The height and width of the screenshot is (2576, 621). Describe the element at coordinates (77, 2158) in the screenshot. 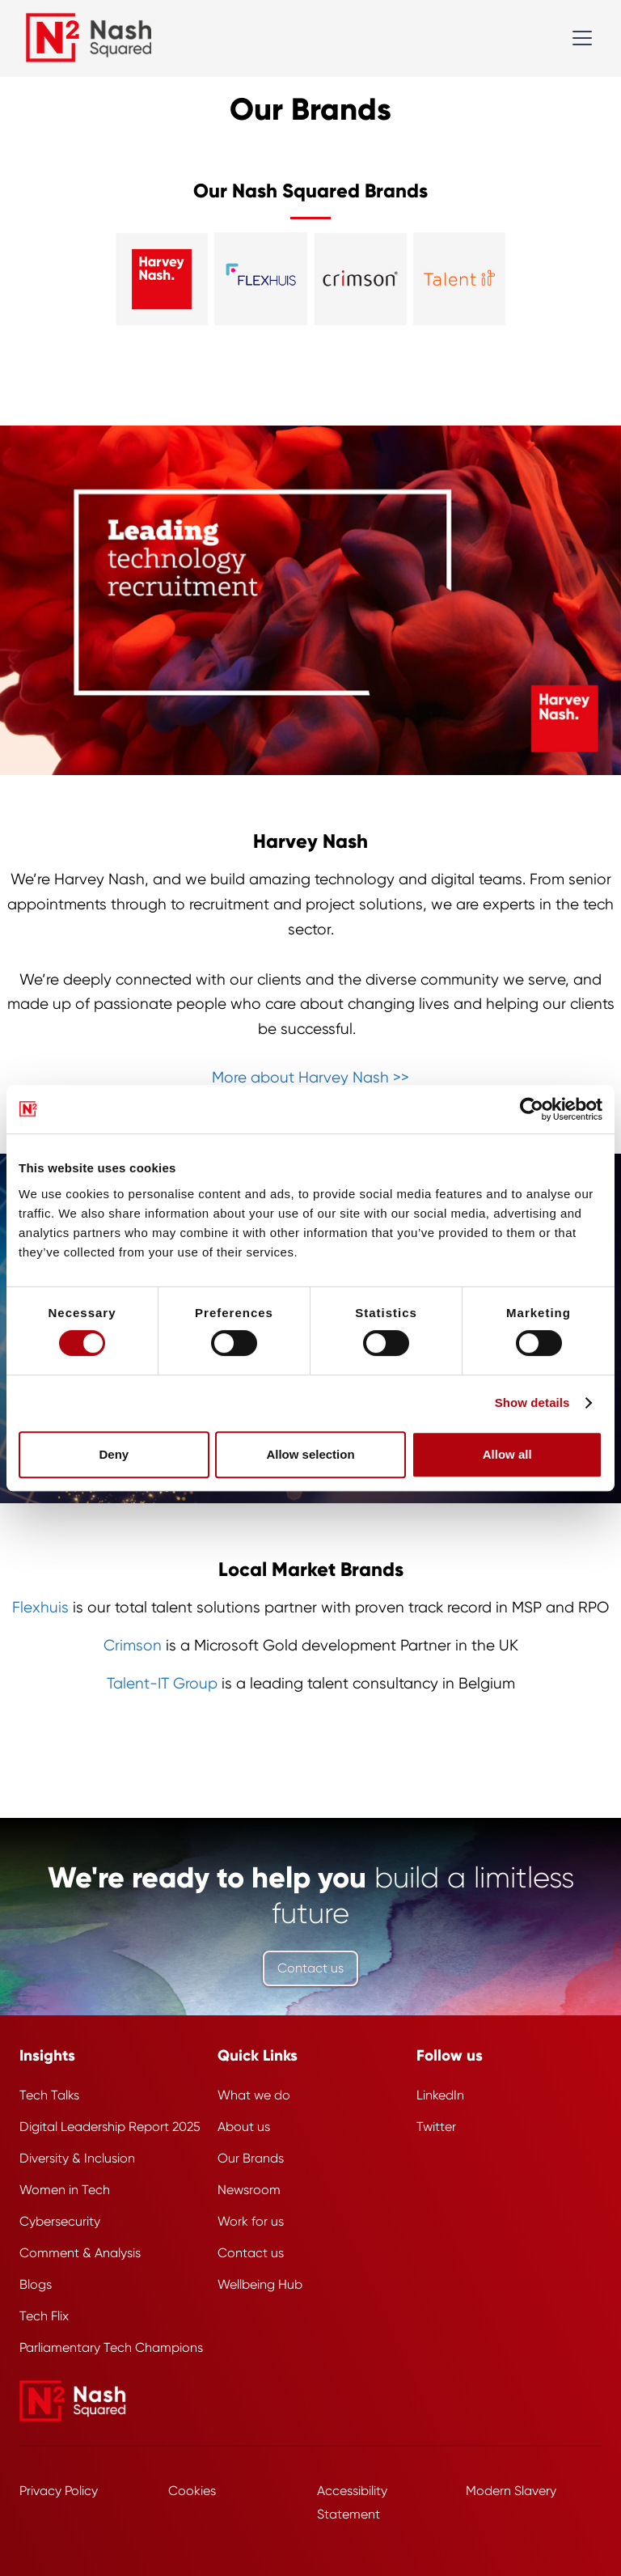

I see `Diversity & Inclusion` at that location.